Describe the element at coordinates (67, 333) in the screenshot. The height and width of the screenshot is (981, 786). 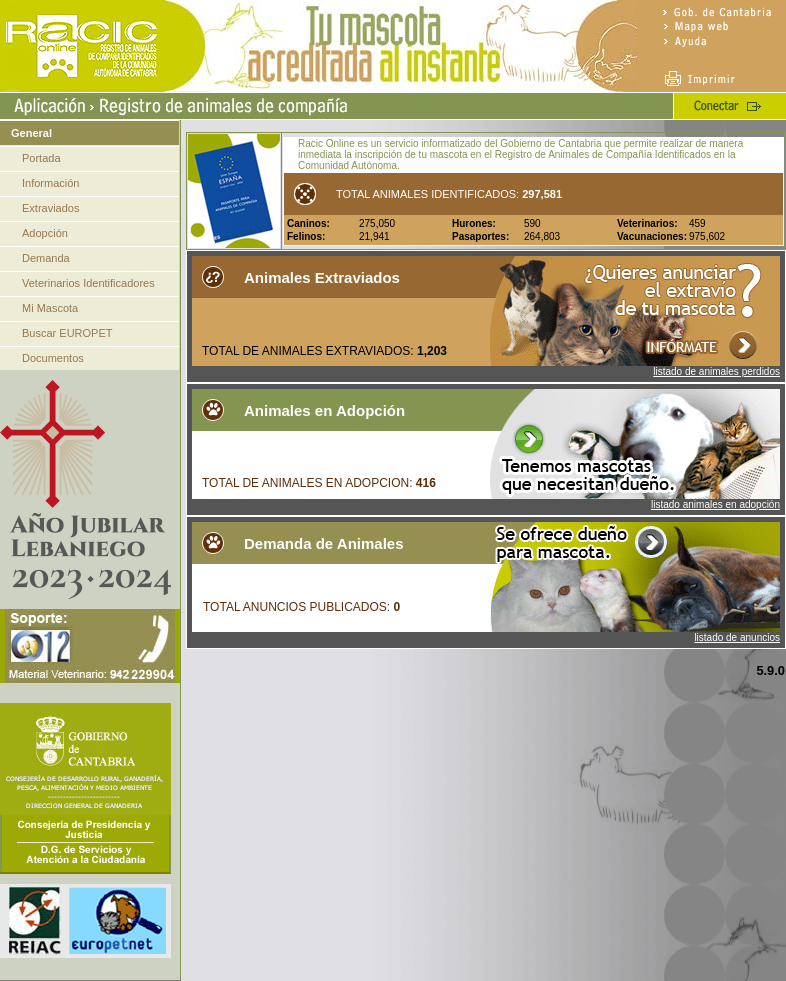
I see `Buscar EUROPET` at that location.